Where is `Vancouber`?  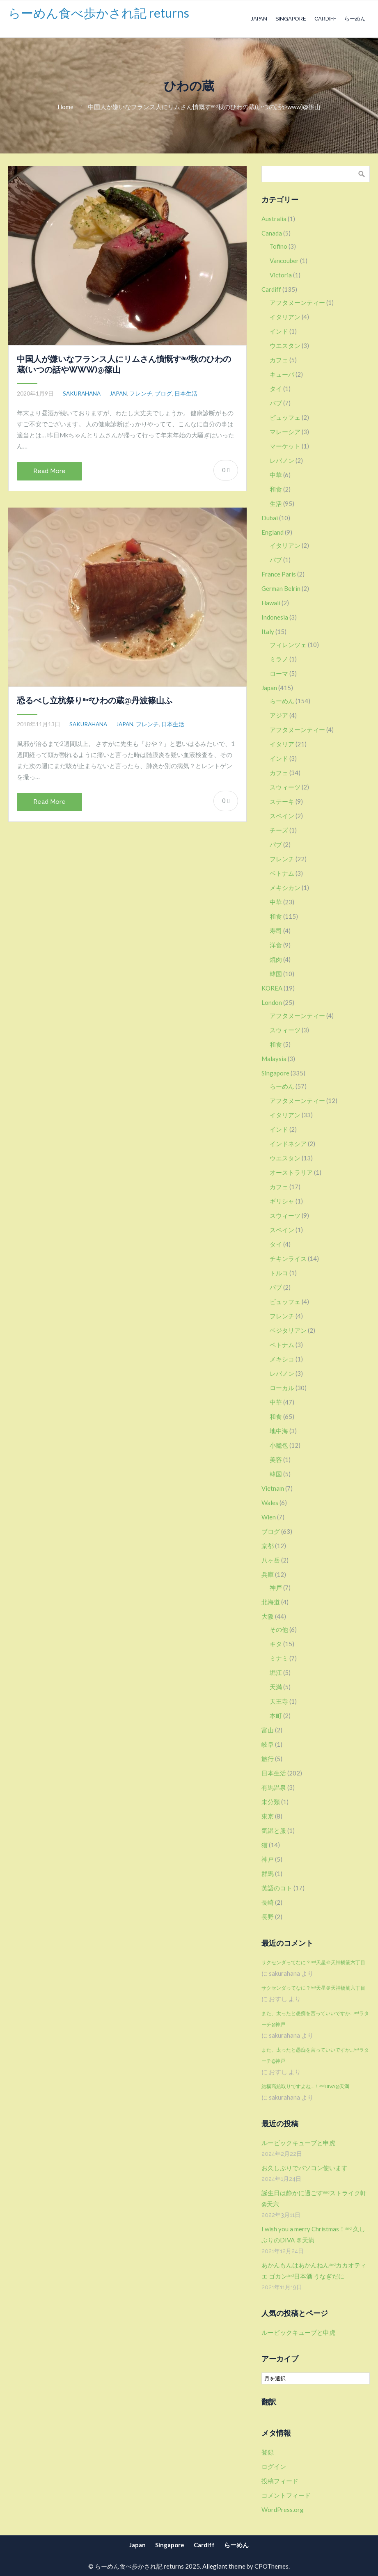 Vancouber is located at coordinates (284, 260).